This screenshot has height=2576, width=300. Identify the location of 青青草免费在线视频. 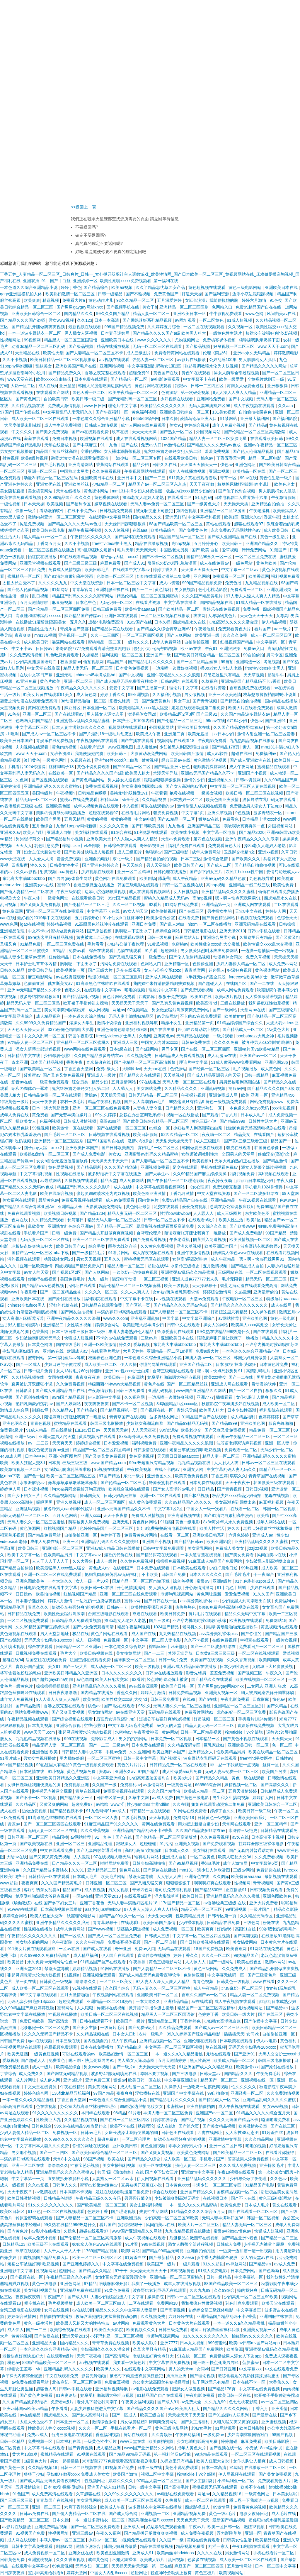
(111, 2342).